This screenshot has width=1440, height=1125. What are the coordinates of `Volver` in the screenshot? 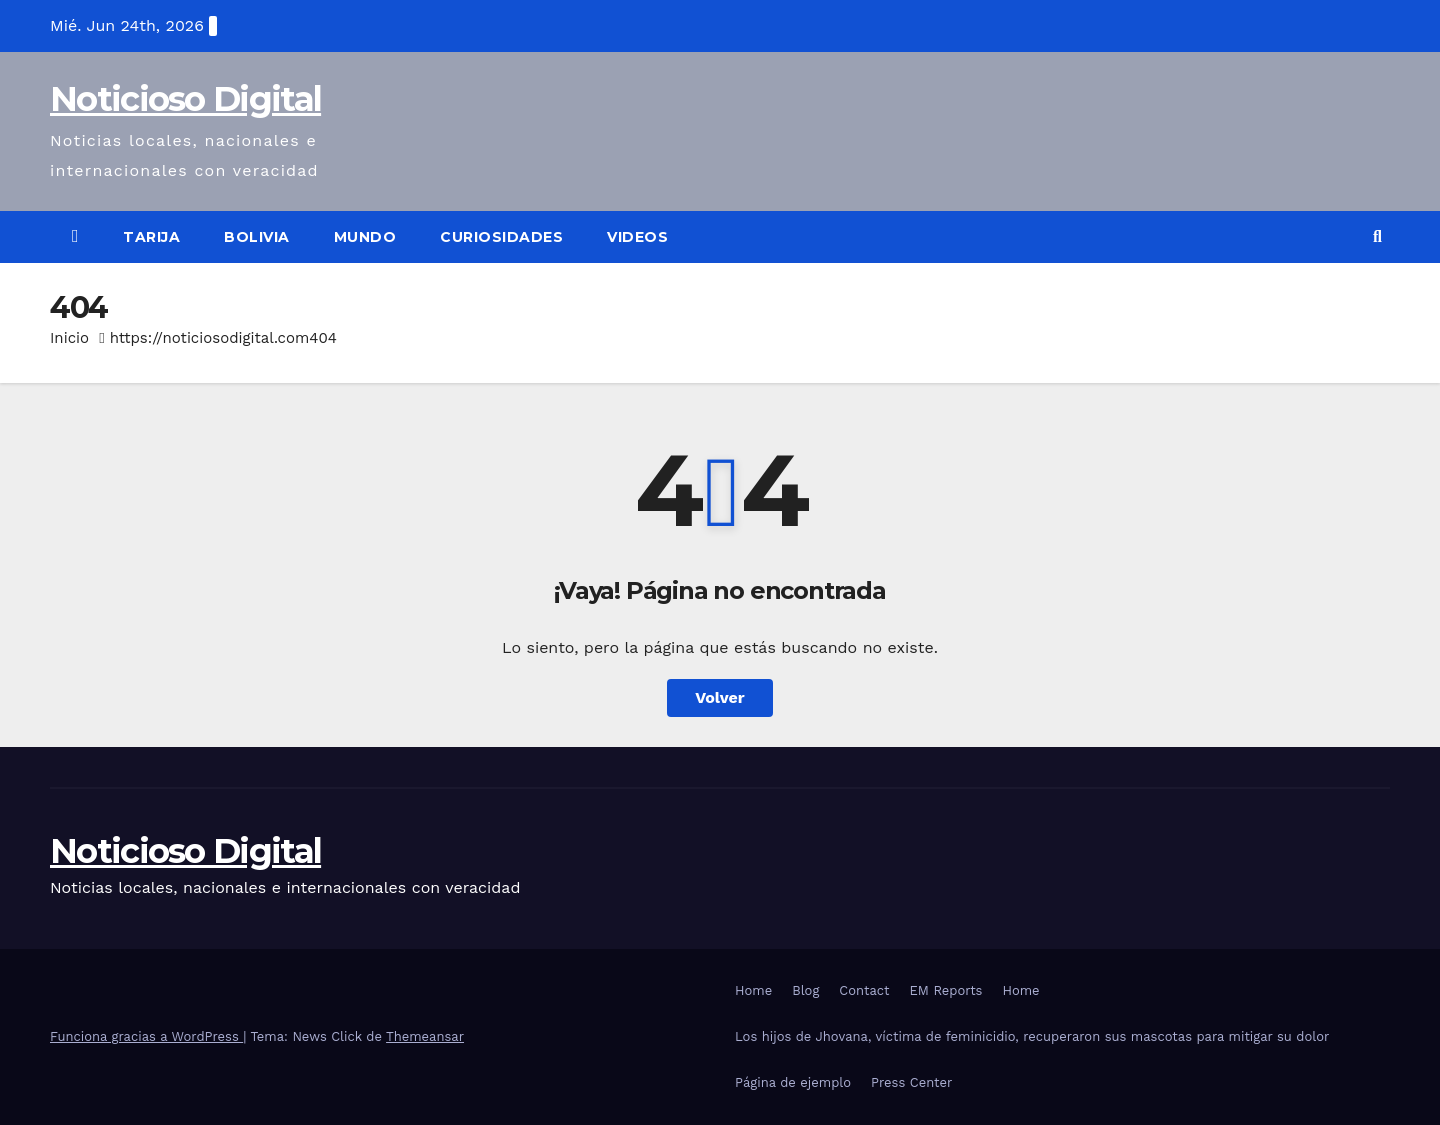 It's located at (720, 697).